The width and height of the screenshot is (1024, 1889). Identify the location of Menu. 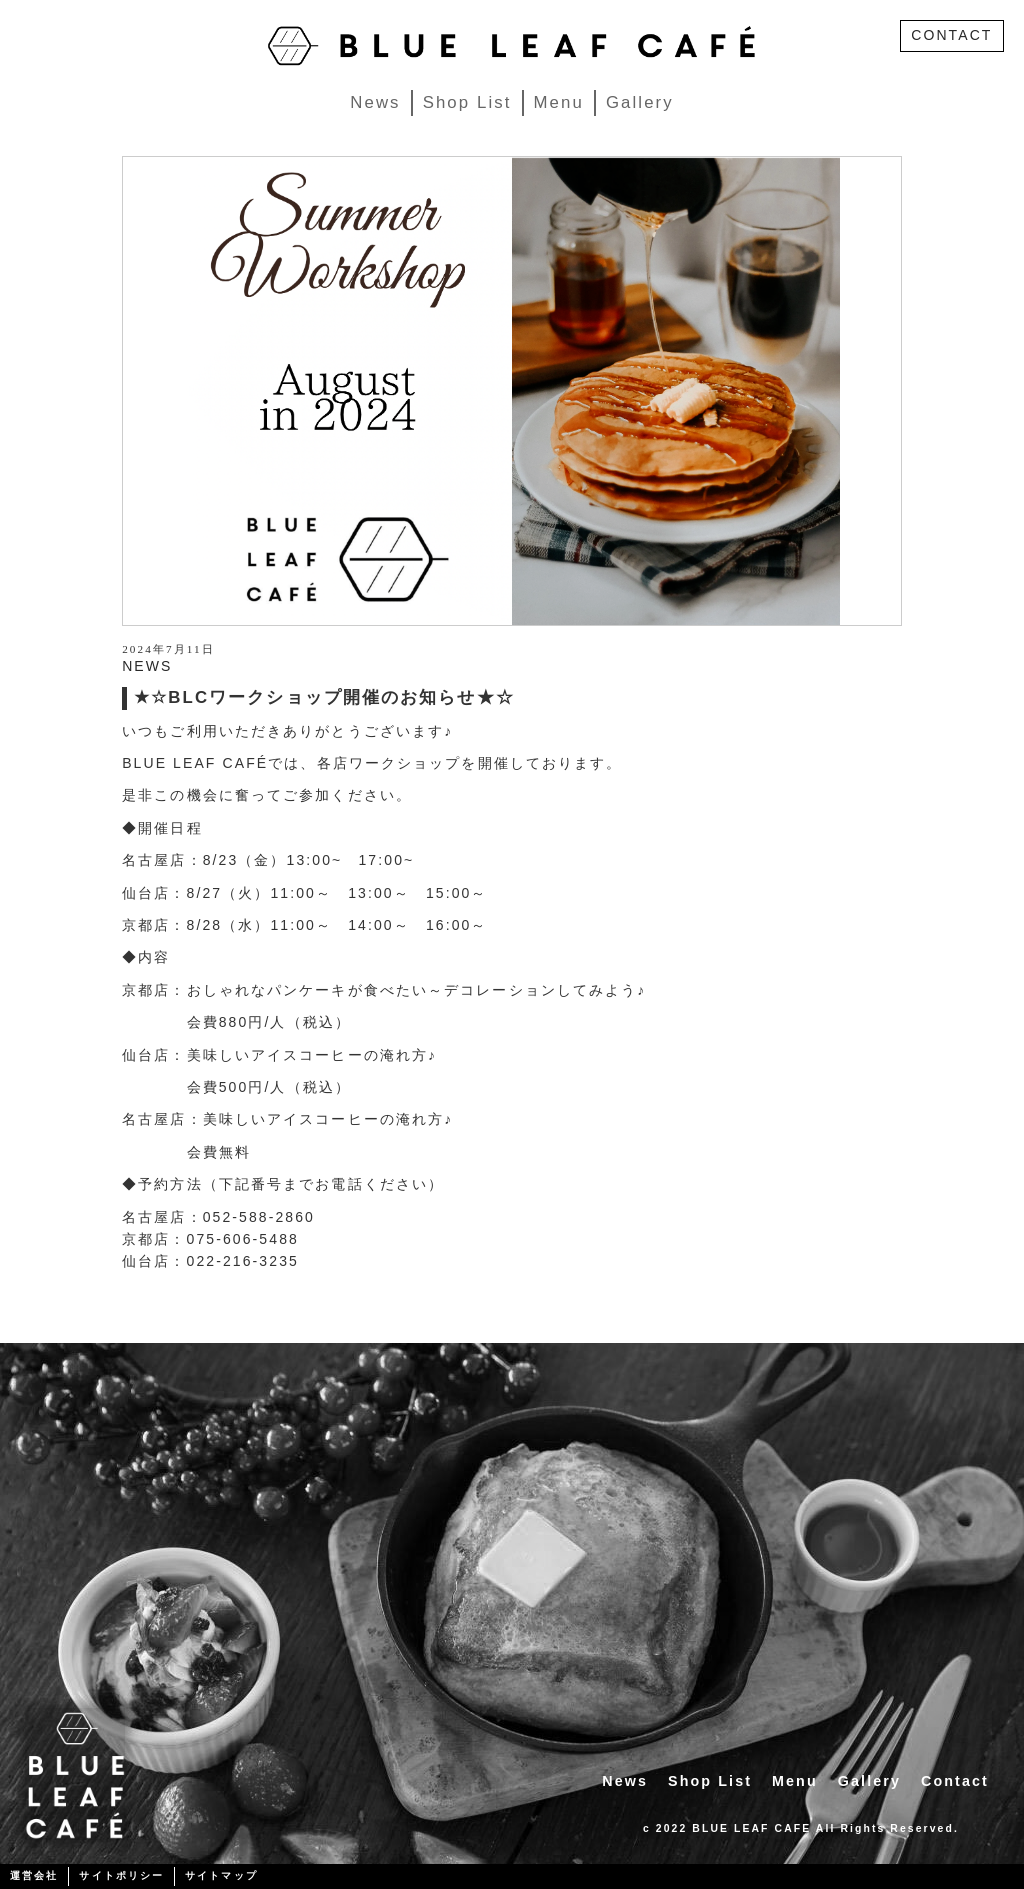
(559, 102).